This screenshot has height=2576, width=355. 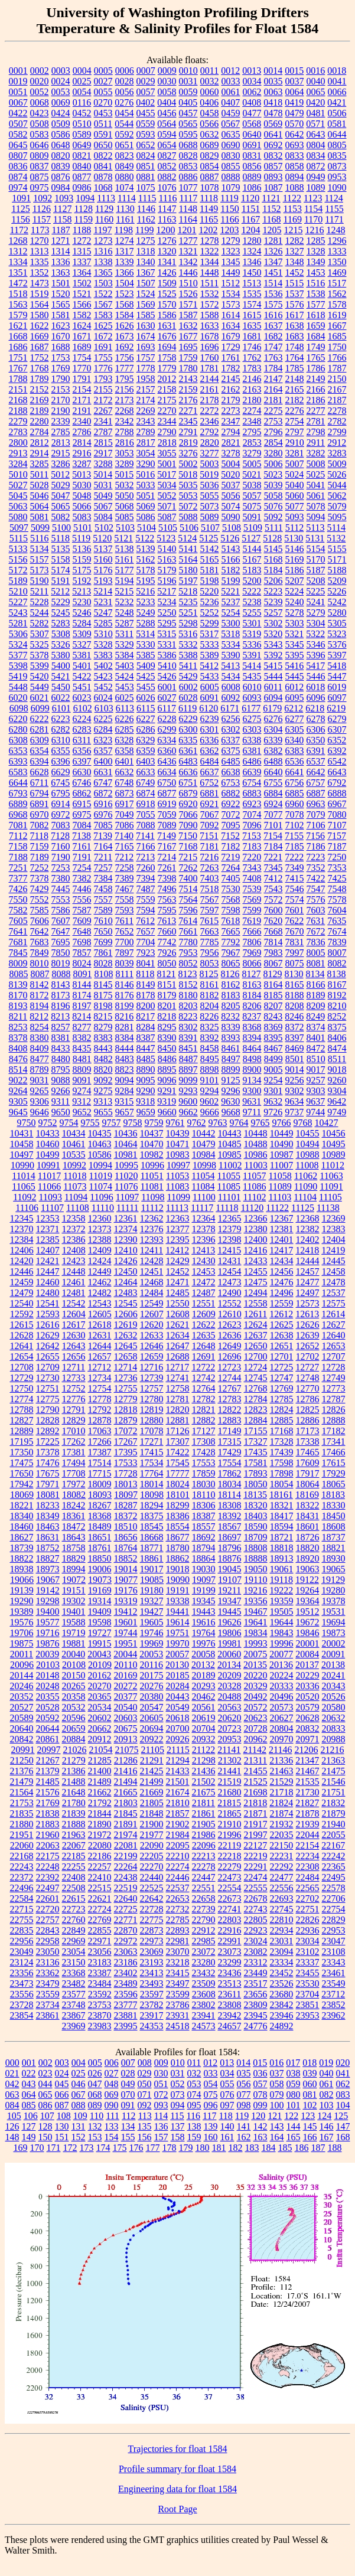 I want to click on 8172, so click(x=39, y=995).